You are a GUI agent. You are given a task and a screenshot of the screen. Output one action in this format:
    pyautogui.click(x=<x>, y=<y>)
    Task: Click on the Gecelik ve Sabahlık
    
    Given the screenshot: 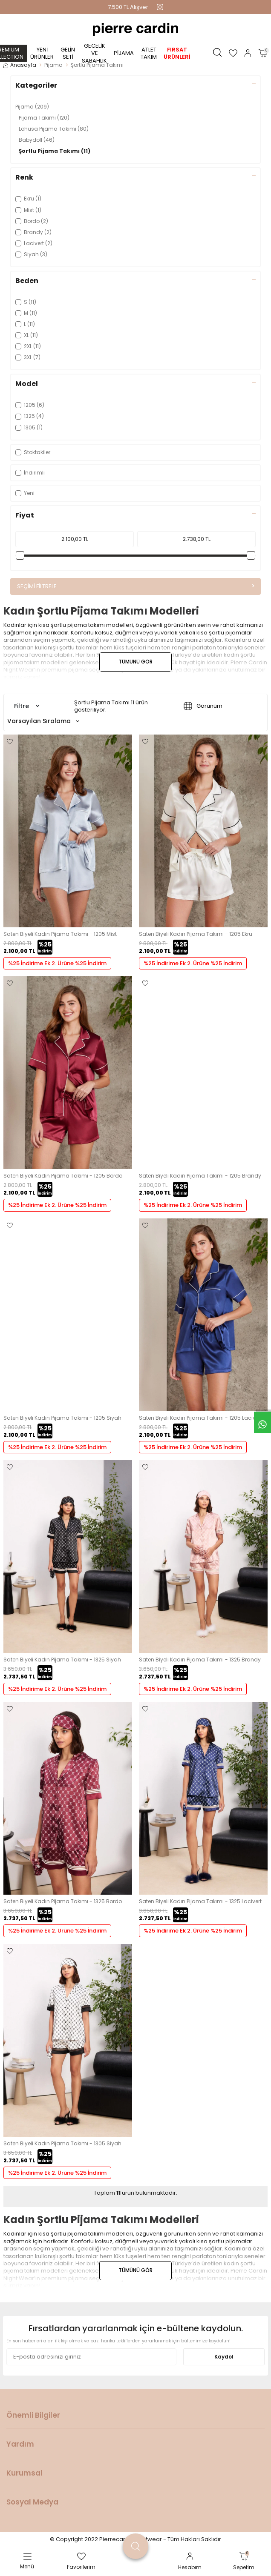 What is the action you would take?
    pyautogui.click(x=94, y=53)
    